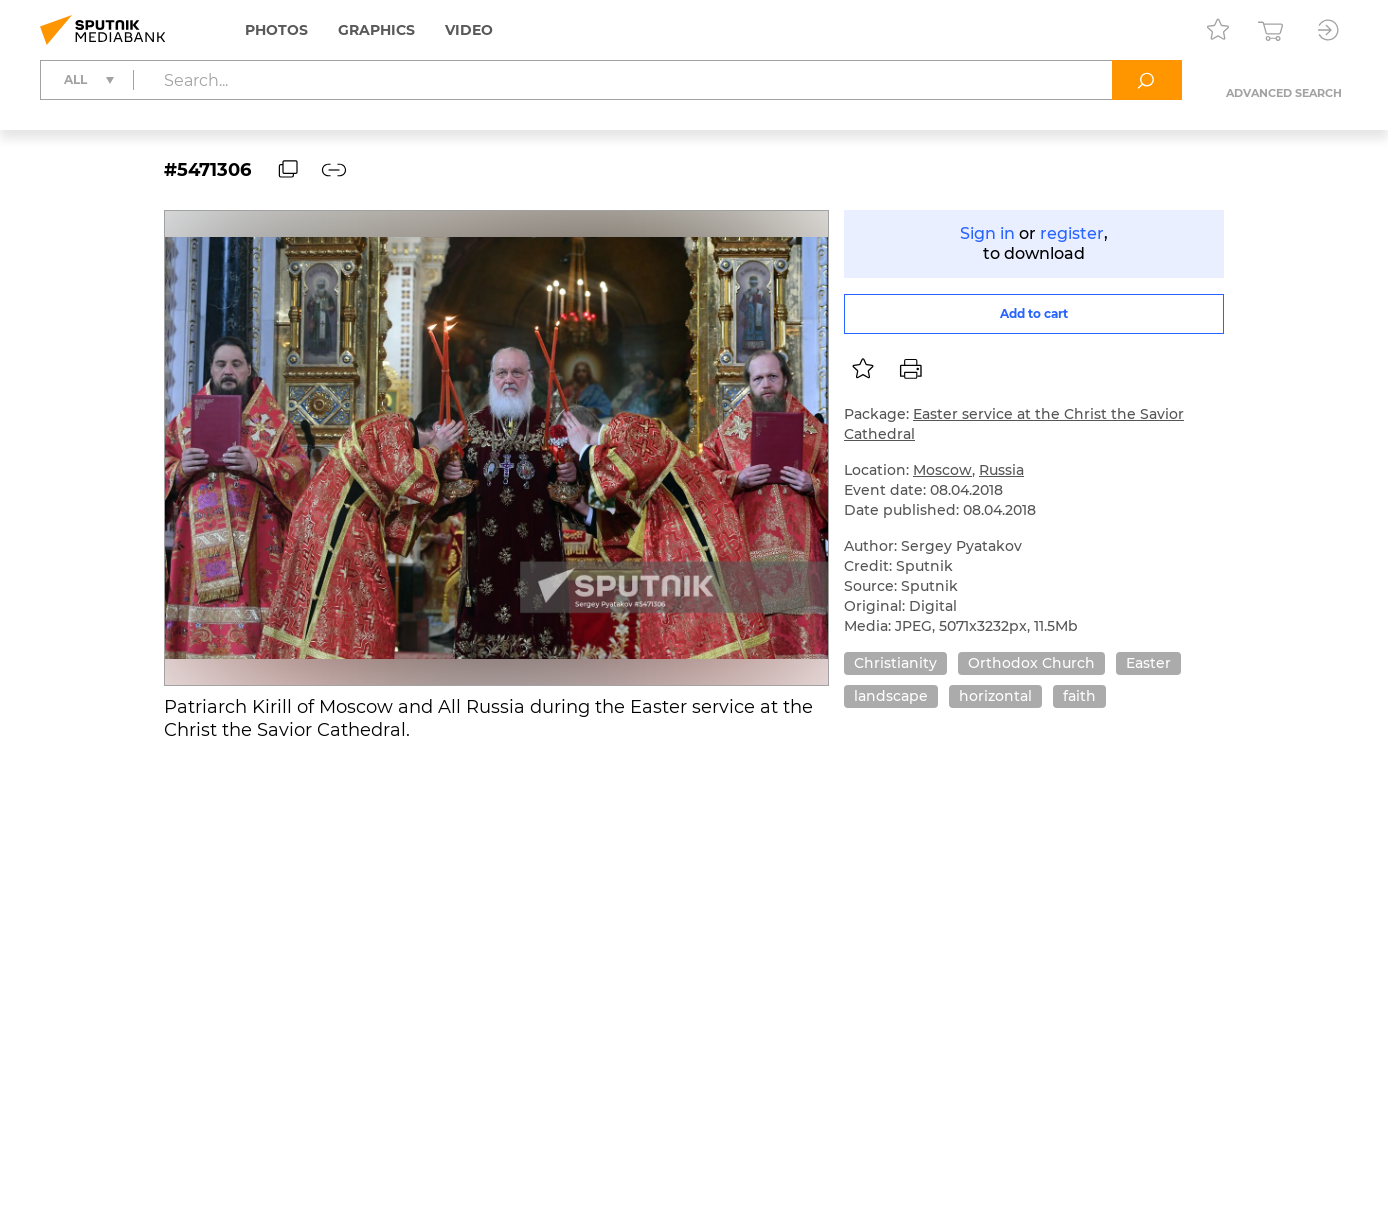 The width and height of the screenshot is (1388, 1215). I want to click on Advanced search, so click(1284, 93).